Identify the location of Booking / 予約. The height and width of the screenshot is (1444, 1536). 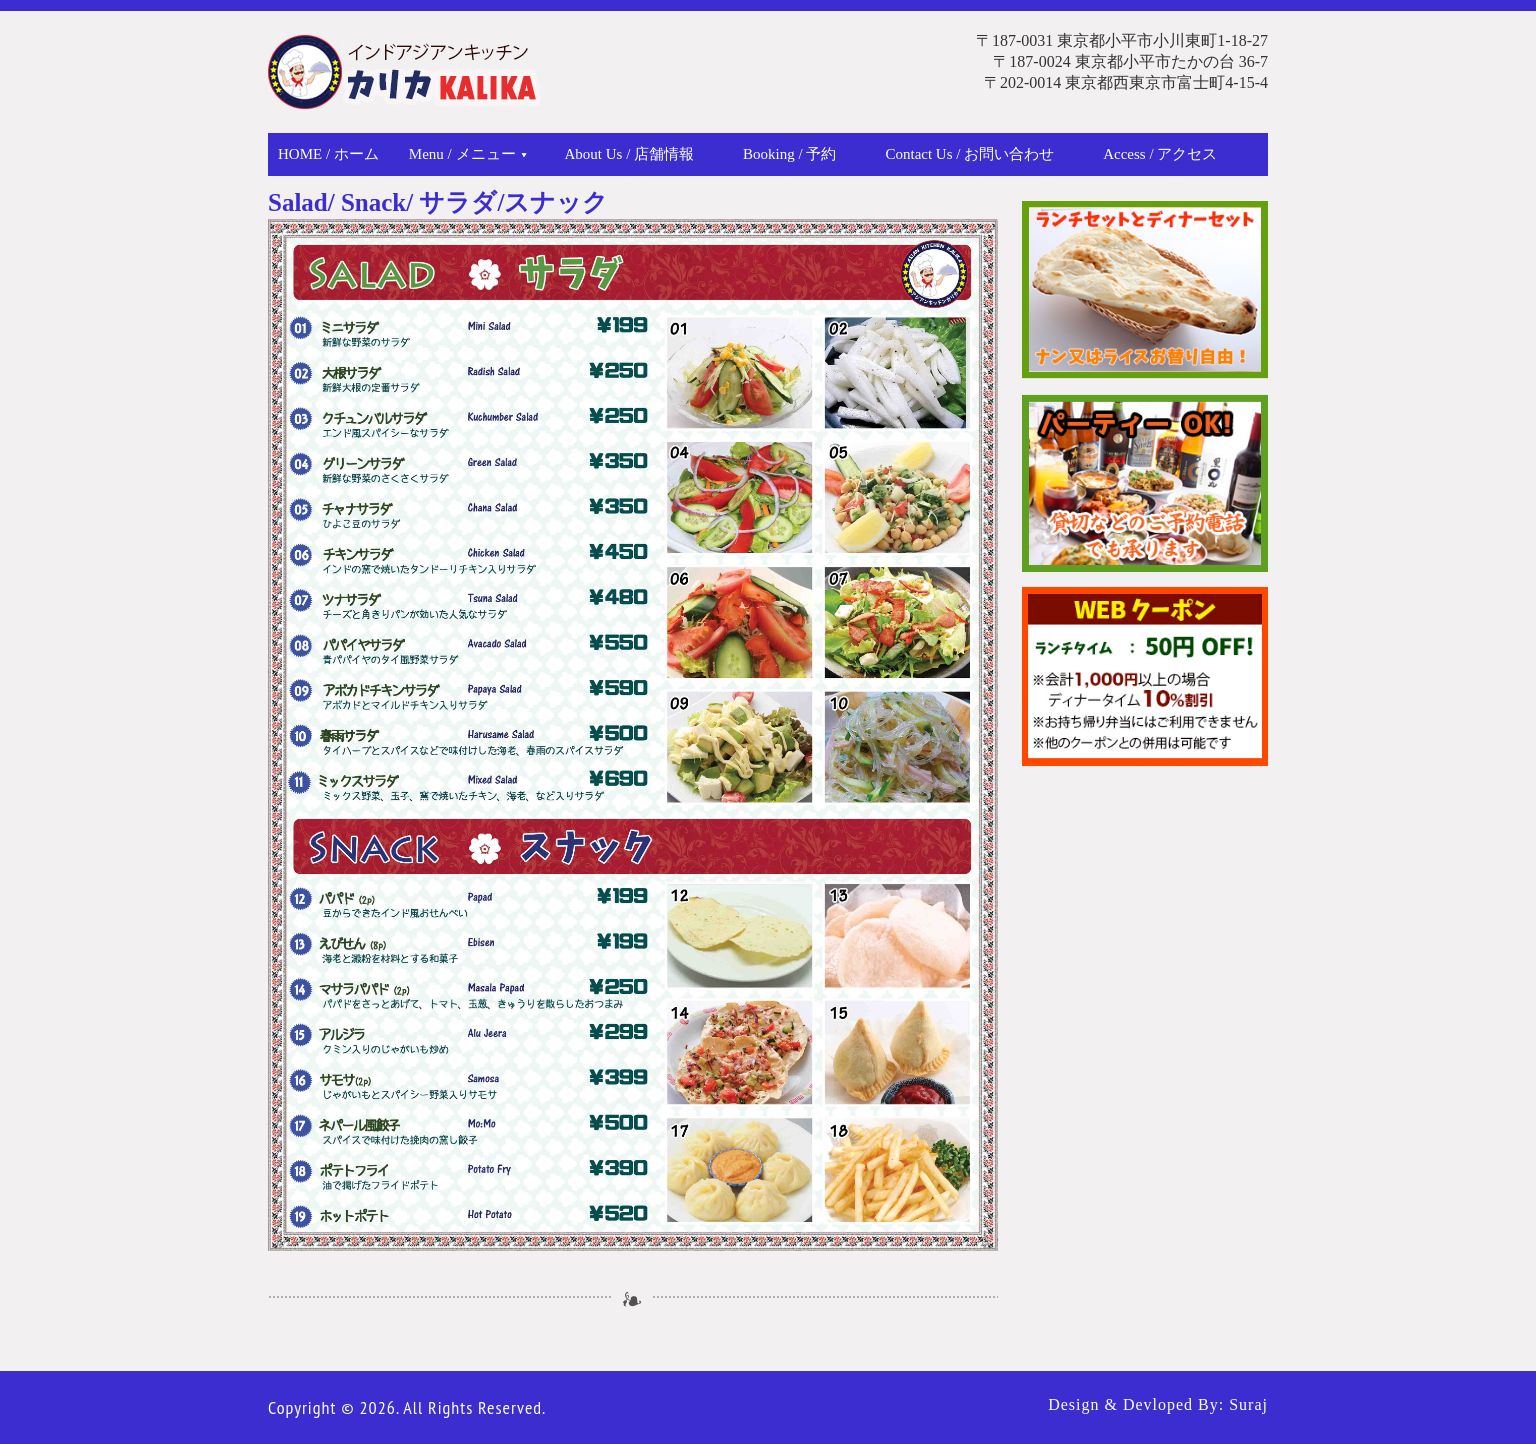
(789, 154).